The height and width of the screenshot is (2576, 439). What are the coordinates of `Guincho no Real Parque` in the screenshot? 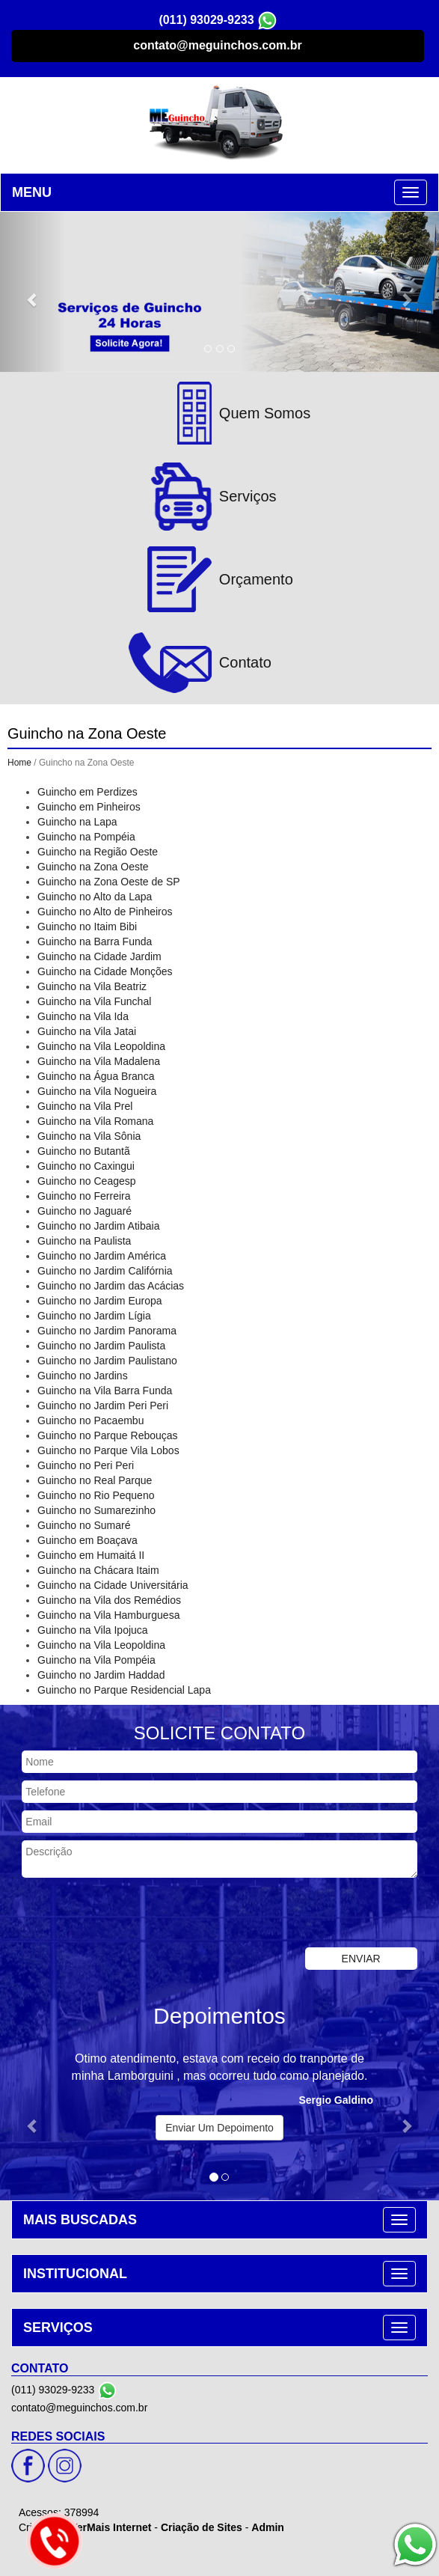 It's located at (94, 1480).